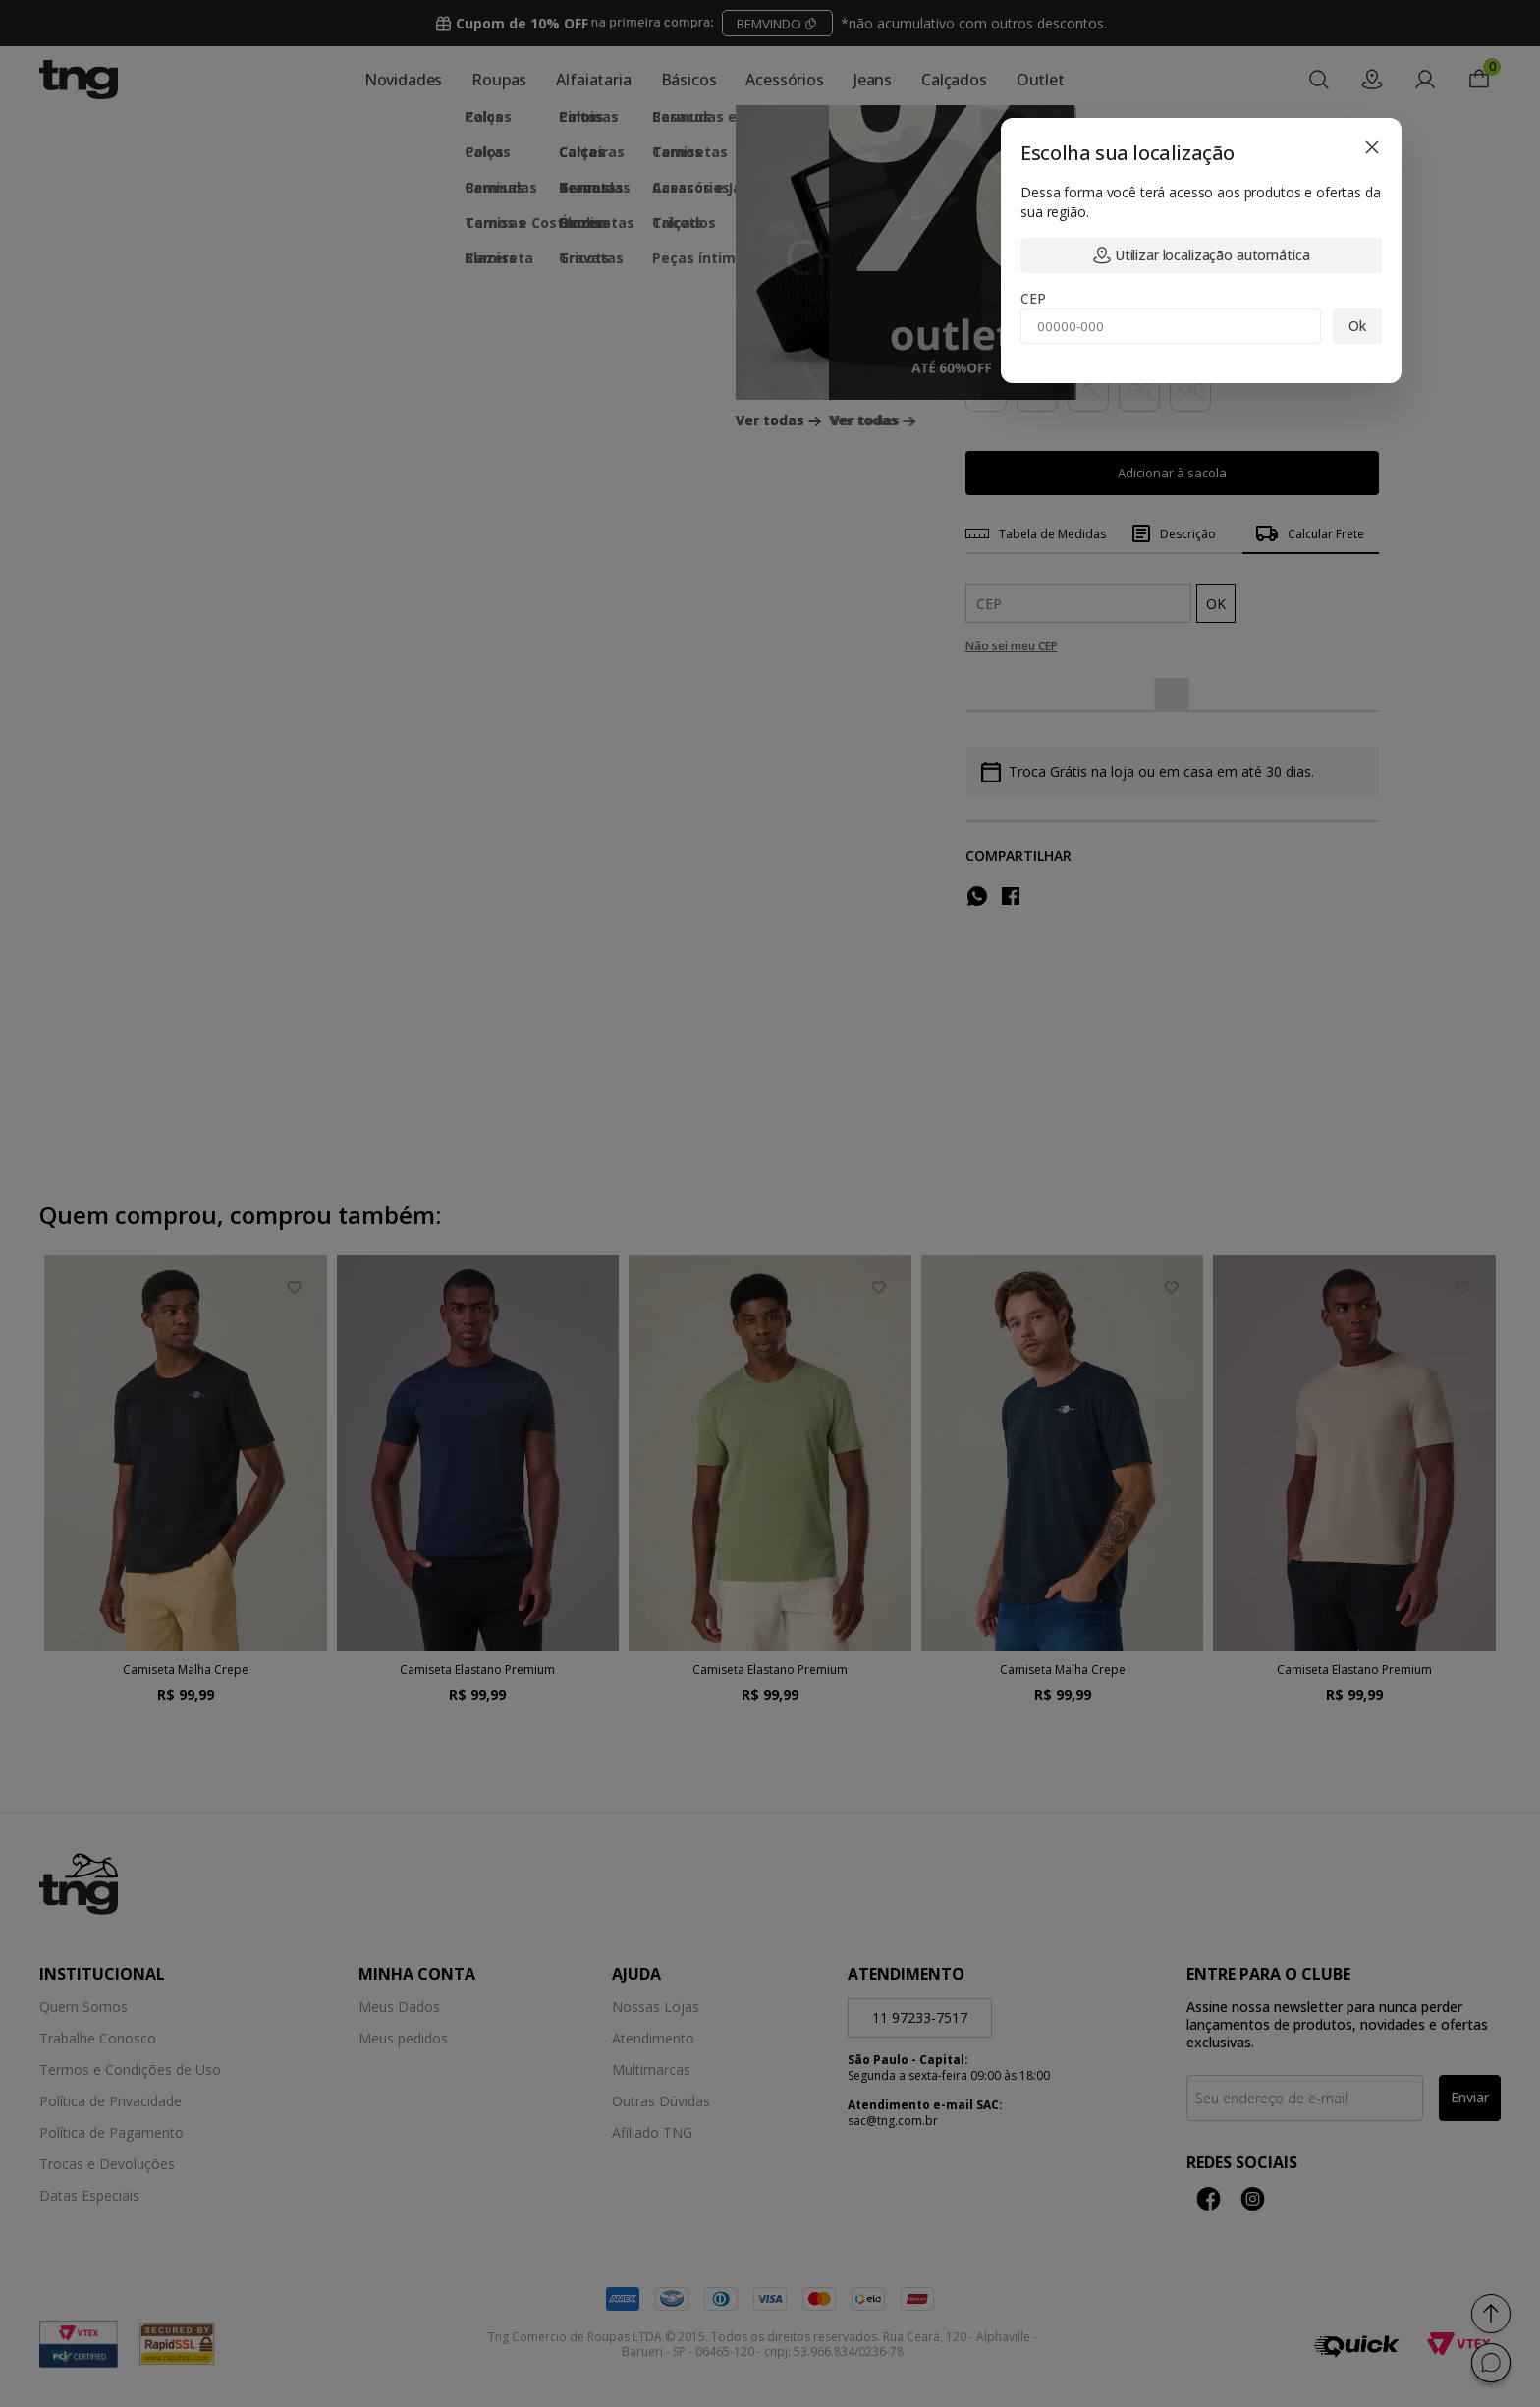  What do you see at coordinates (1033, 298) in the screenshot?
I see `CEP` at bounding box center [1033, 298].